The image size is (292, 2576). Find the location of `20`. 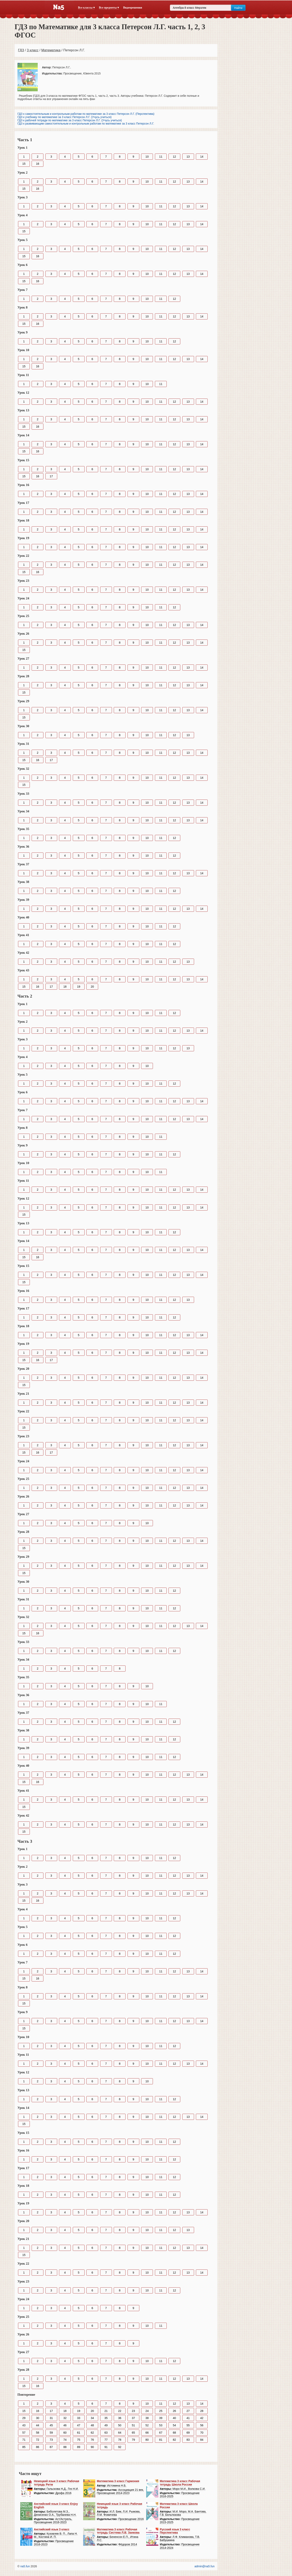

20 is located at coordinates (92, 986).